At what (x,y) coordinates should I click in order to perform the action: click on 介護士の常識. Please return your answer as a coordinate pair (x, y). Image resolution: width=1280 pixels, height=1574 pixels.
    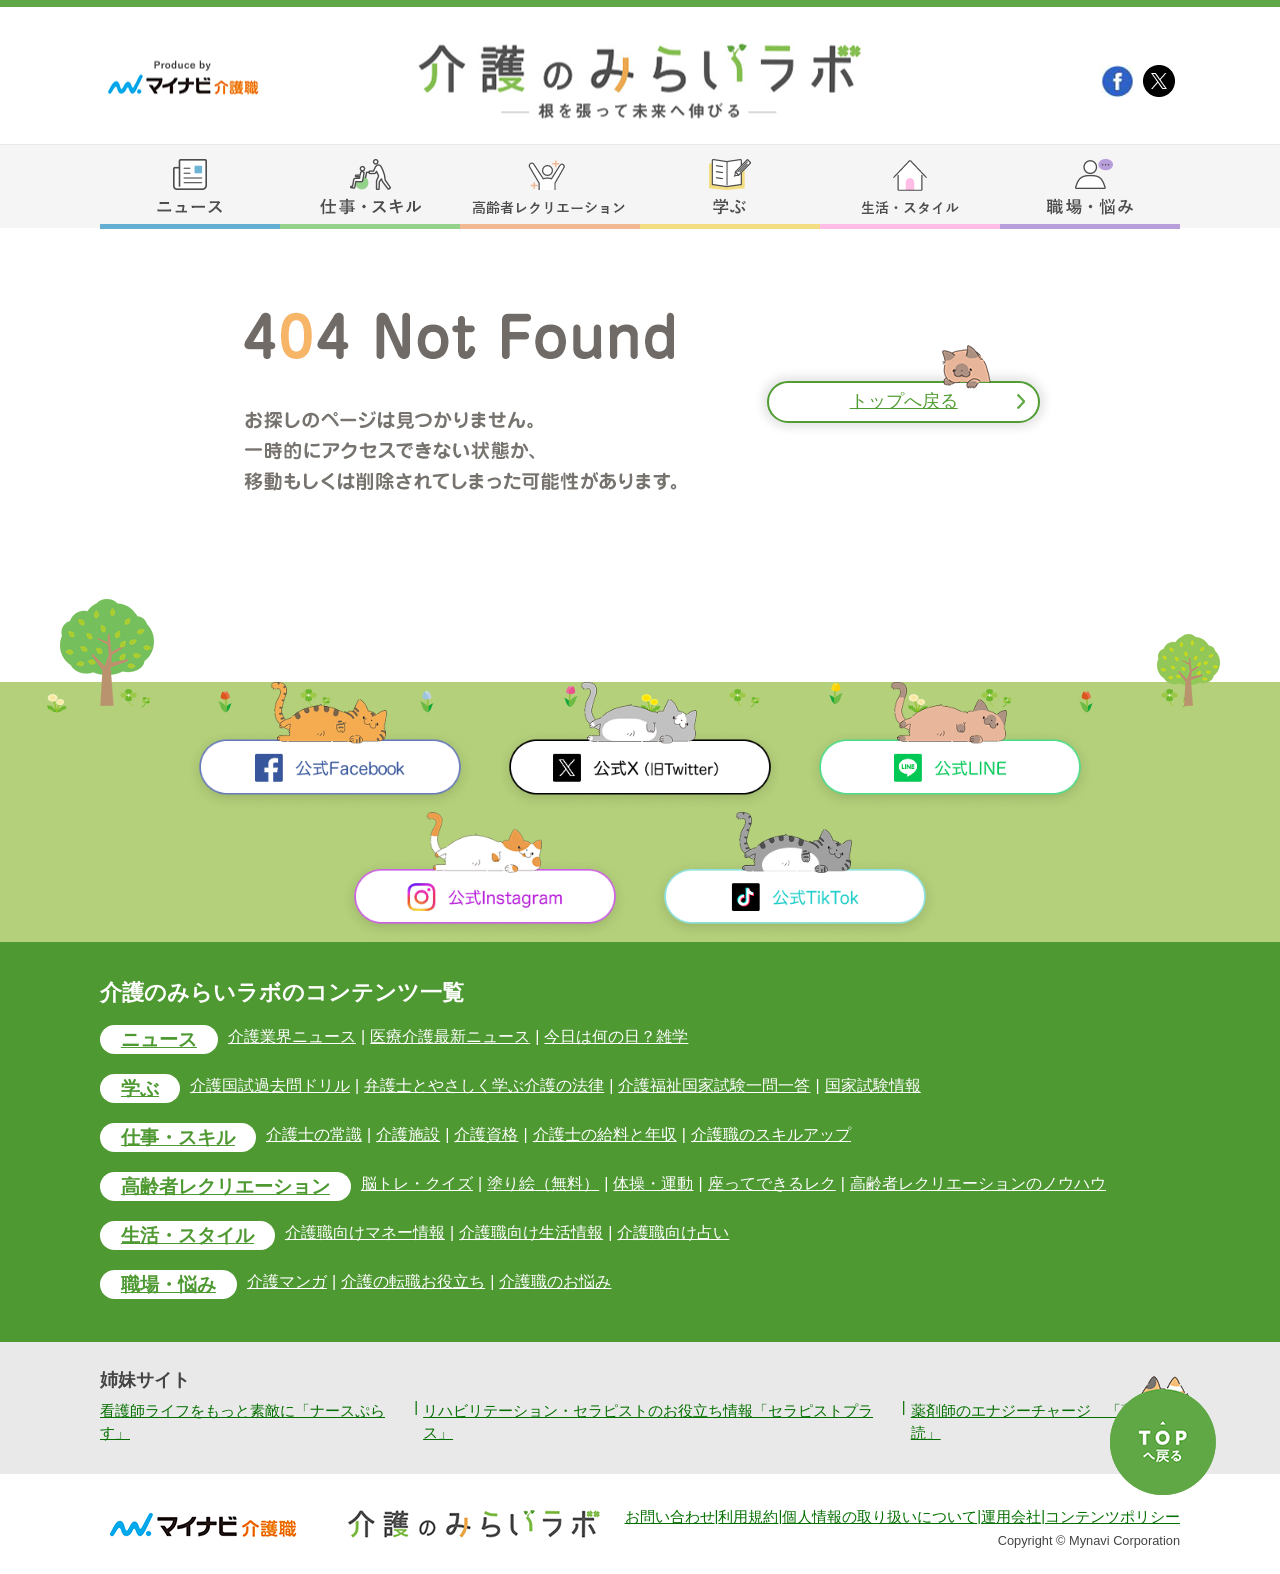
    Looking at the image, I should click on (314, 1134).